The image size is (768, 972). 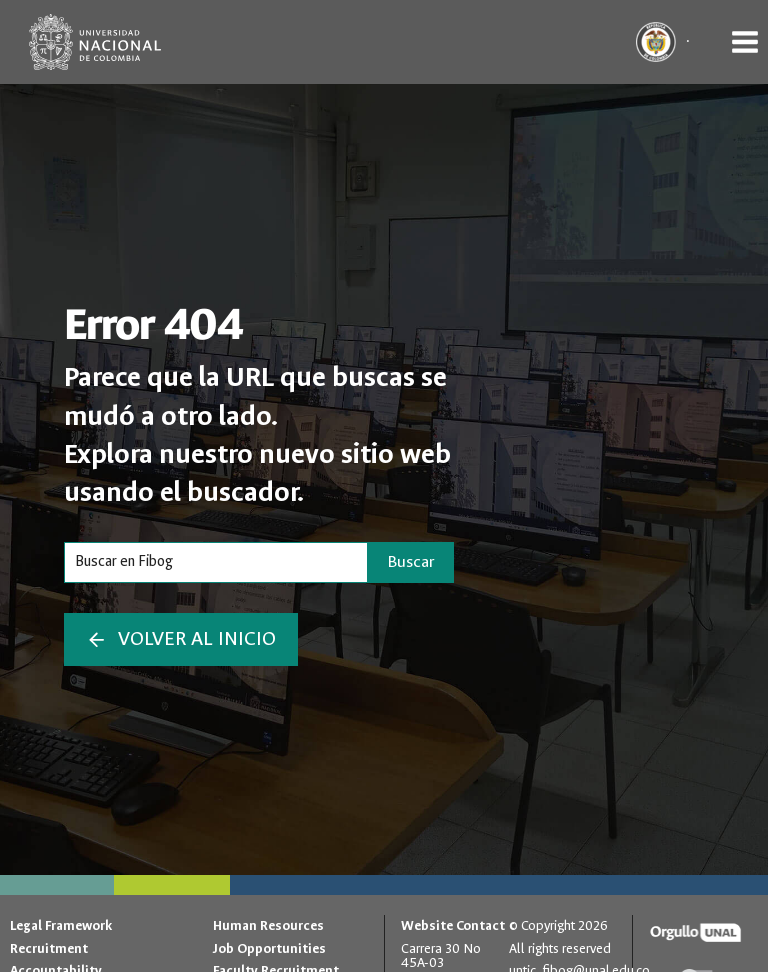 I want to click on [Orgullo UNAL], so click(x=695, y=933).